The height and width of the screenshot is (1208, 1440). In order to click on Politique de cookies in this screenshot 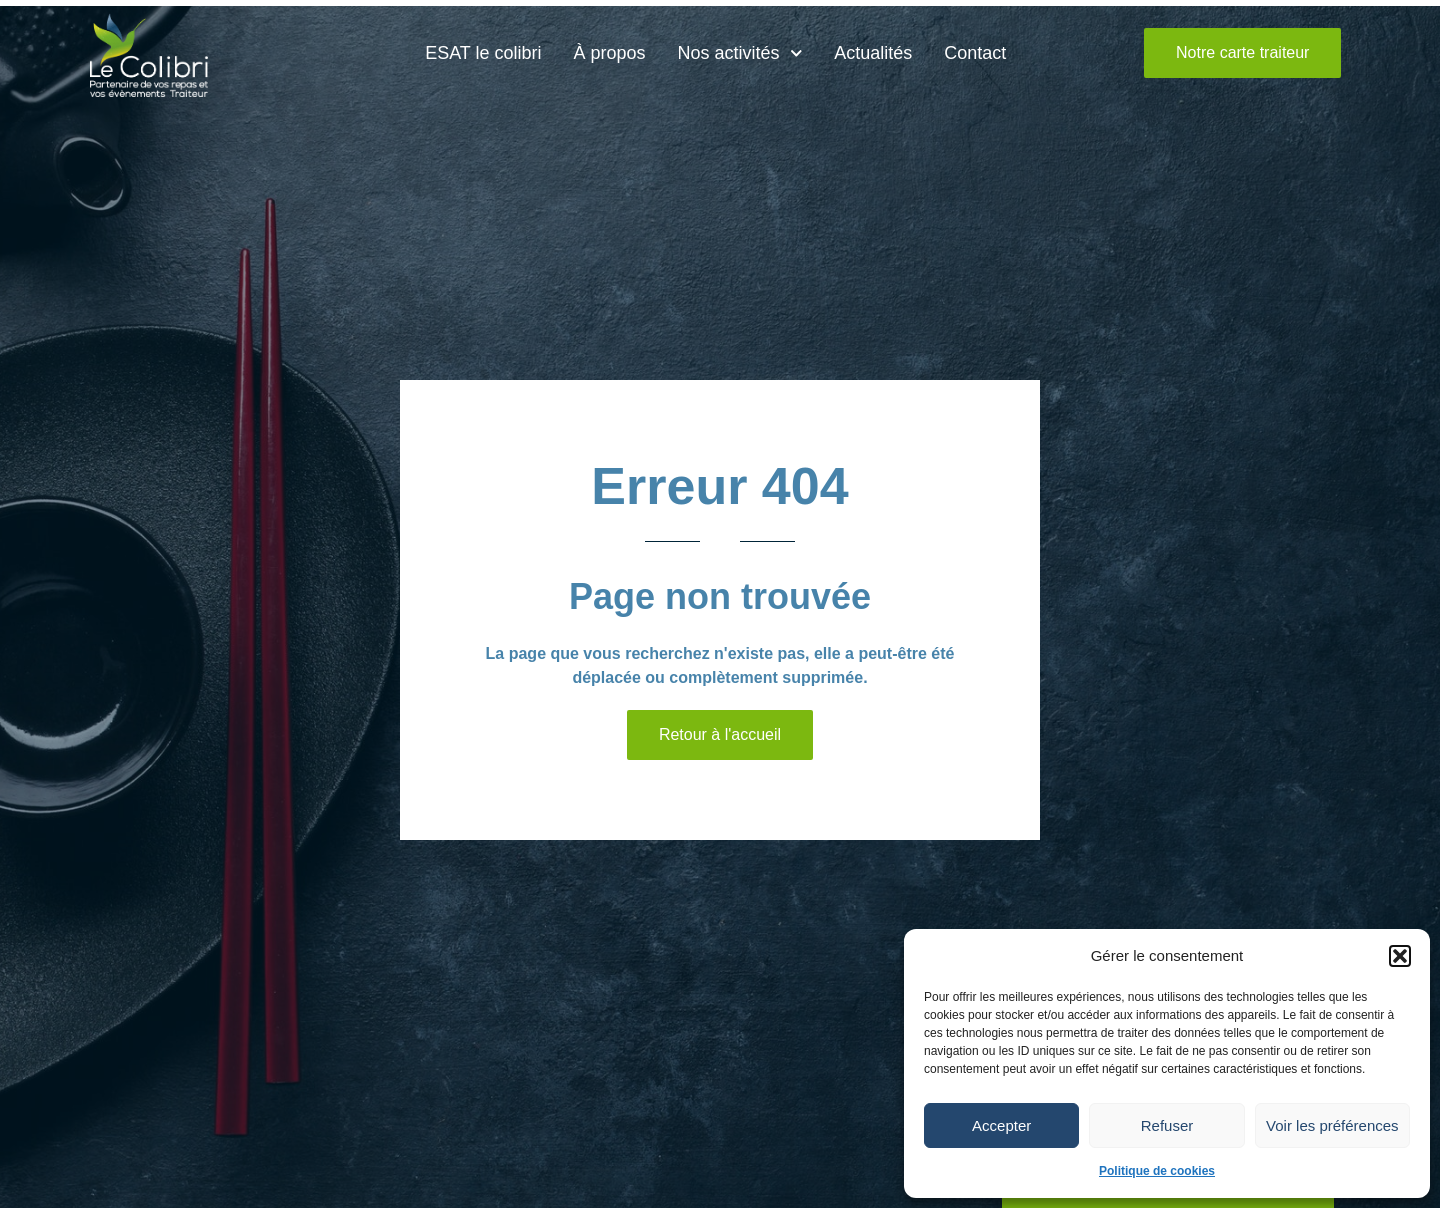, I will do `click(1157, 1171)`.